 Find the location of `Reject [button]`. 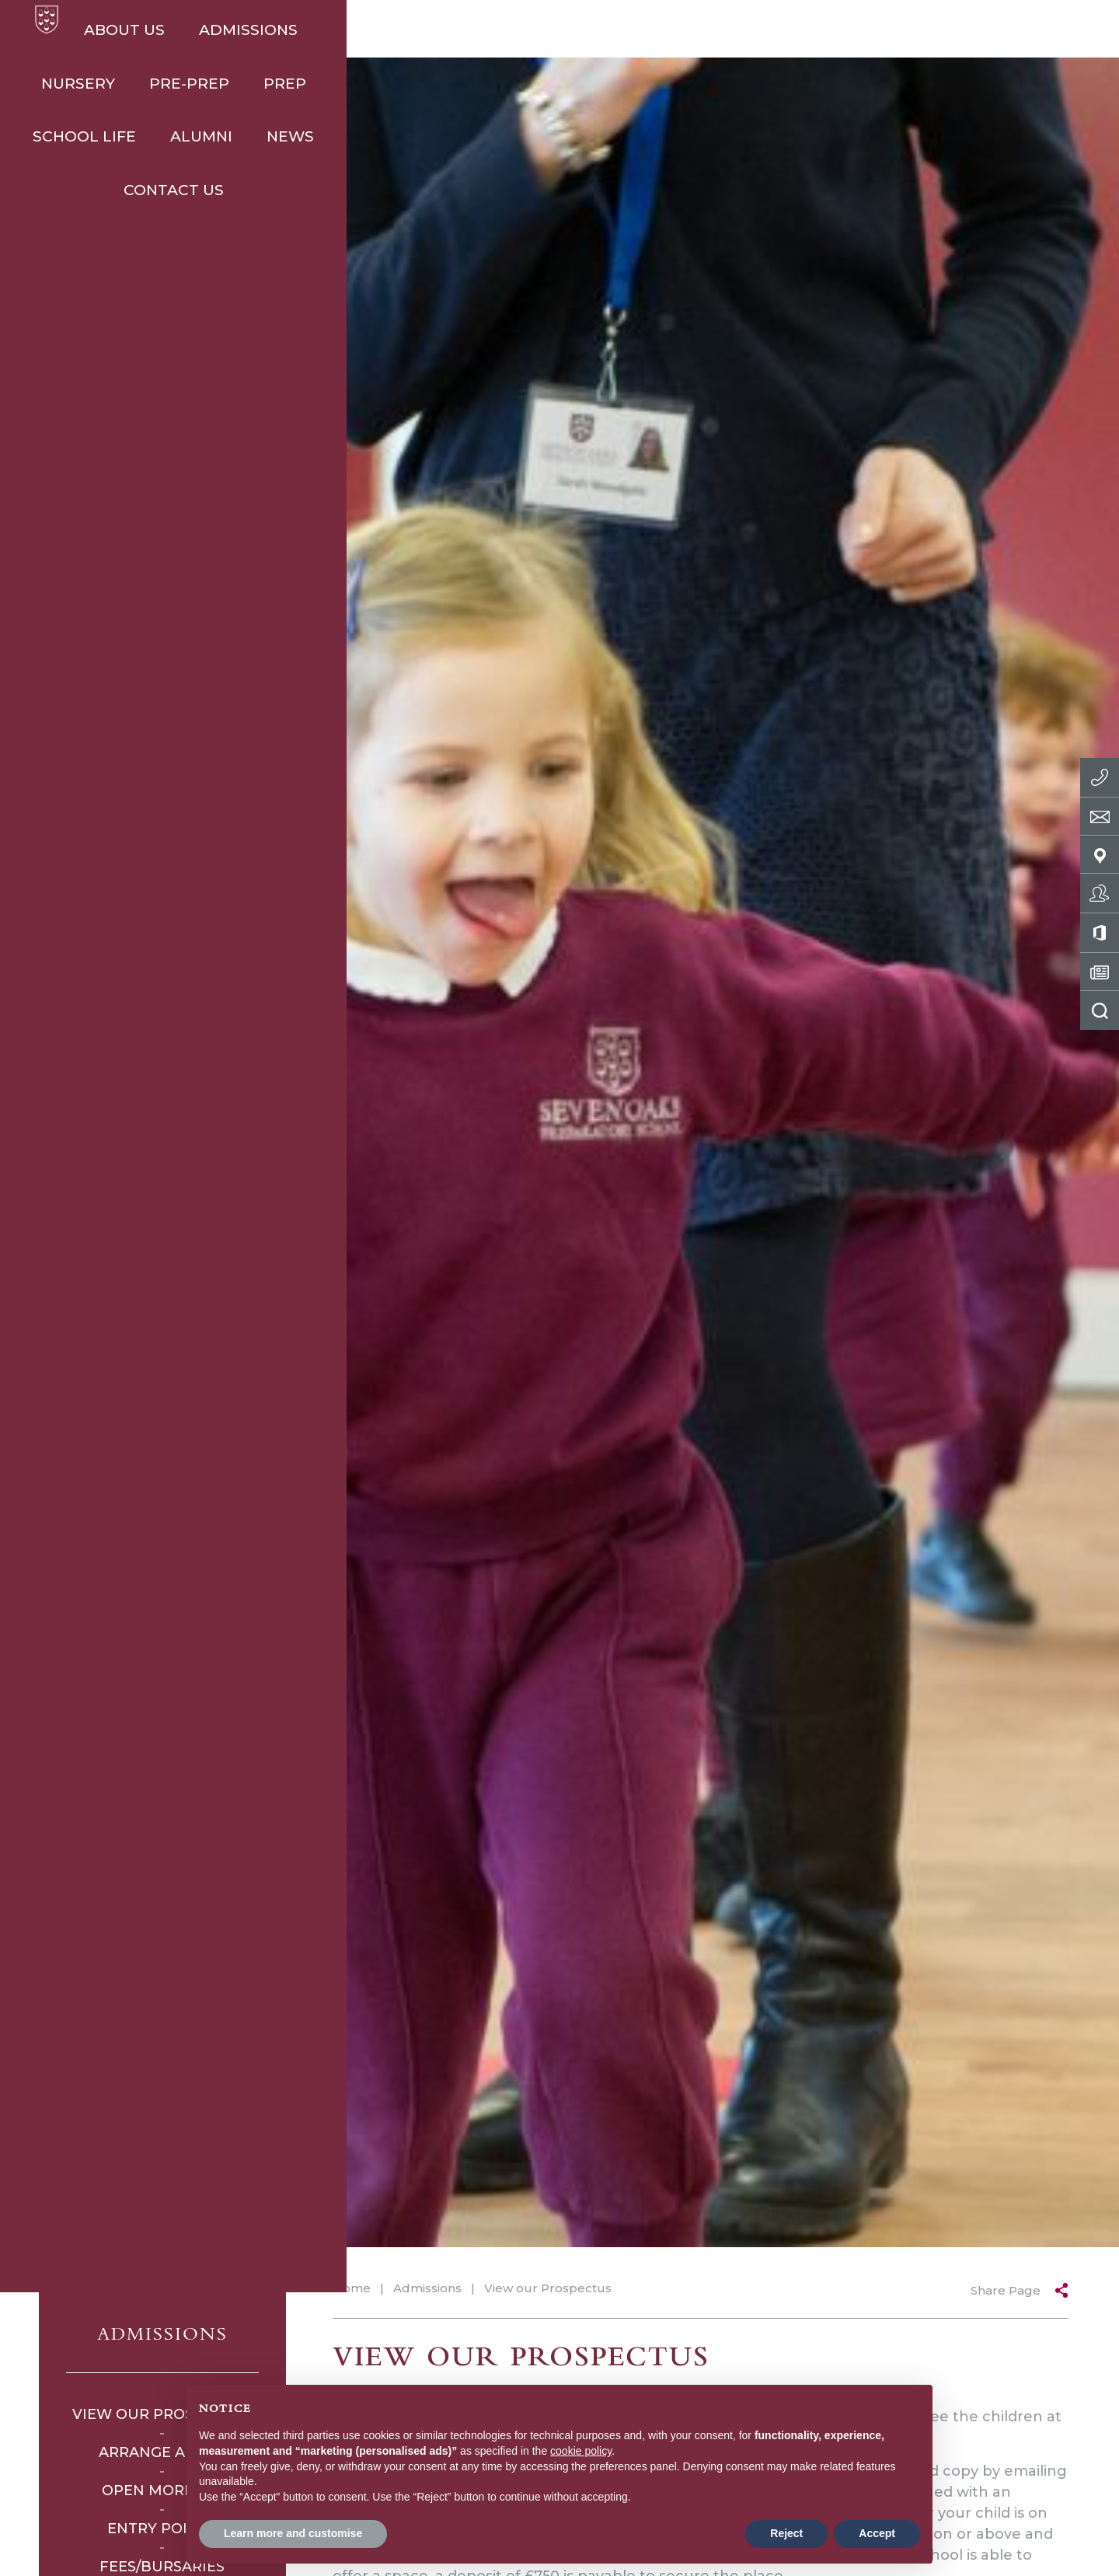

Reject [button] is located at coordinates (786, 2533).